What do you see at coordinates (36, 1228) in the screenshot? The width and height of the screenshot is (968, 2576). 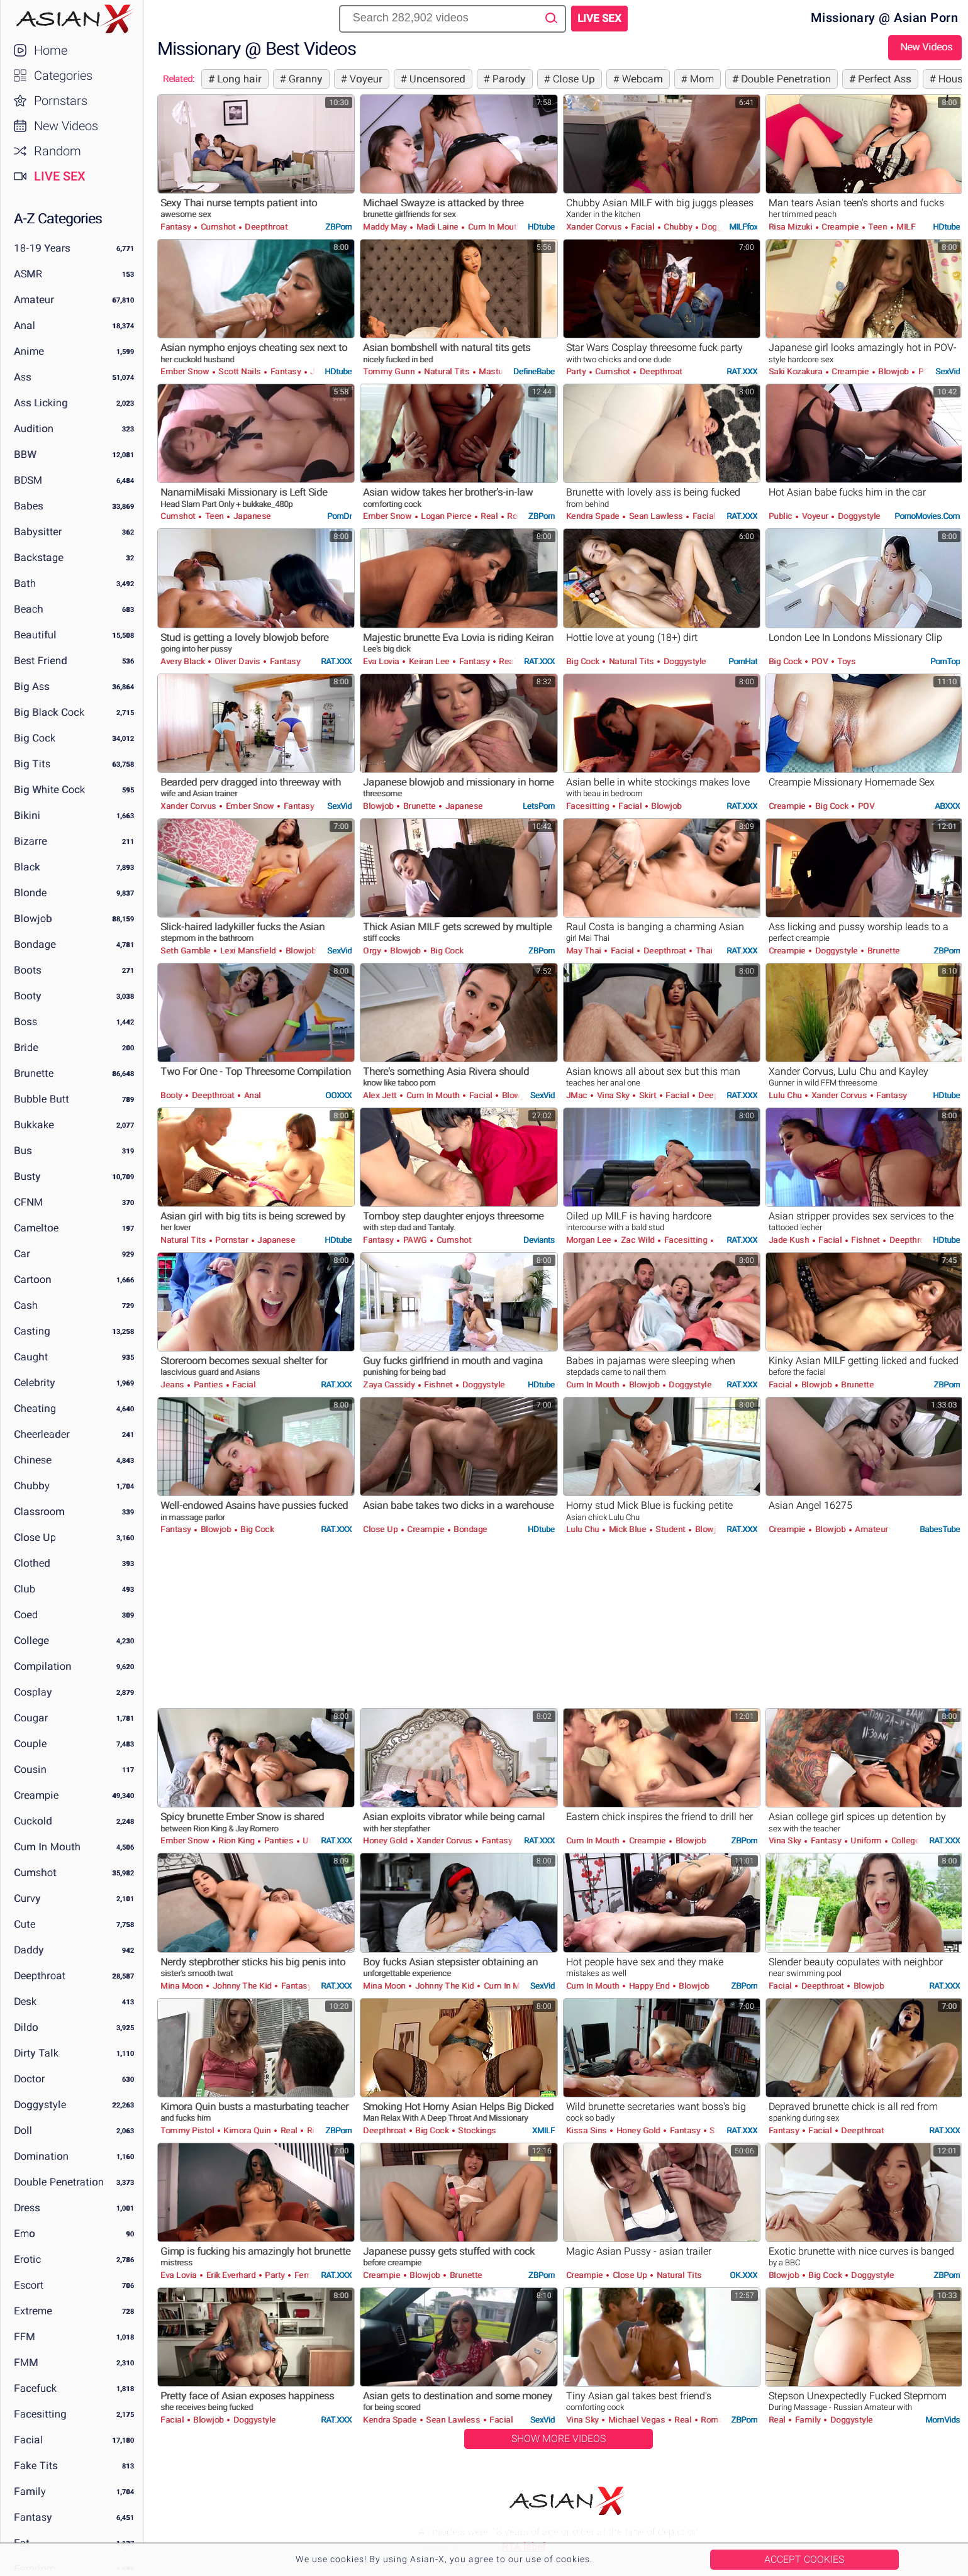 I see `Cameltoe` at bounding box center [36, 1228].